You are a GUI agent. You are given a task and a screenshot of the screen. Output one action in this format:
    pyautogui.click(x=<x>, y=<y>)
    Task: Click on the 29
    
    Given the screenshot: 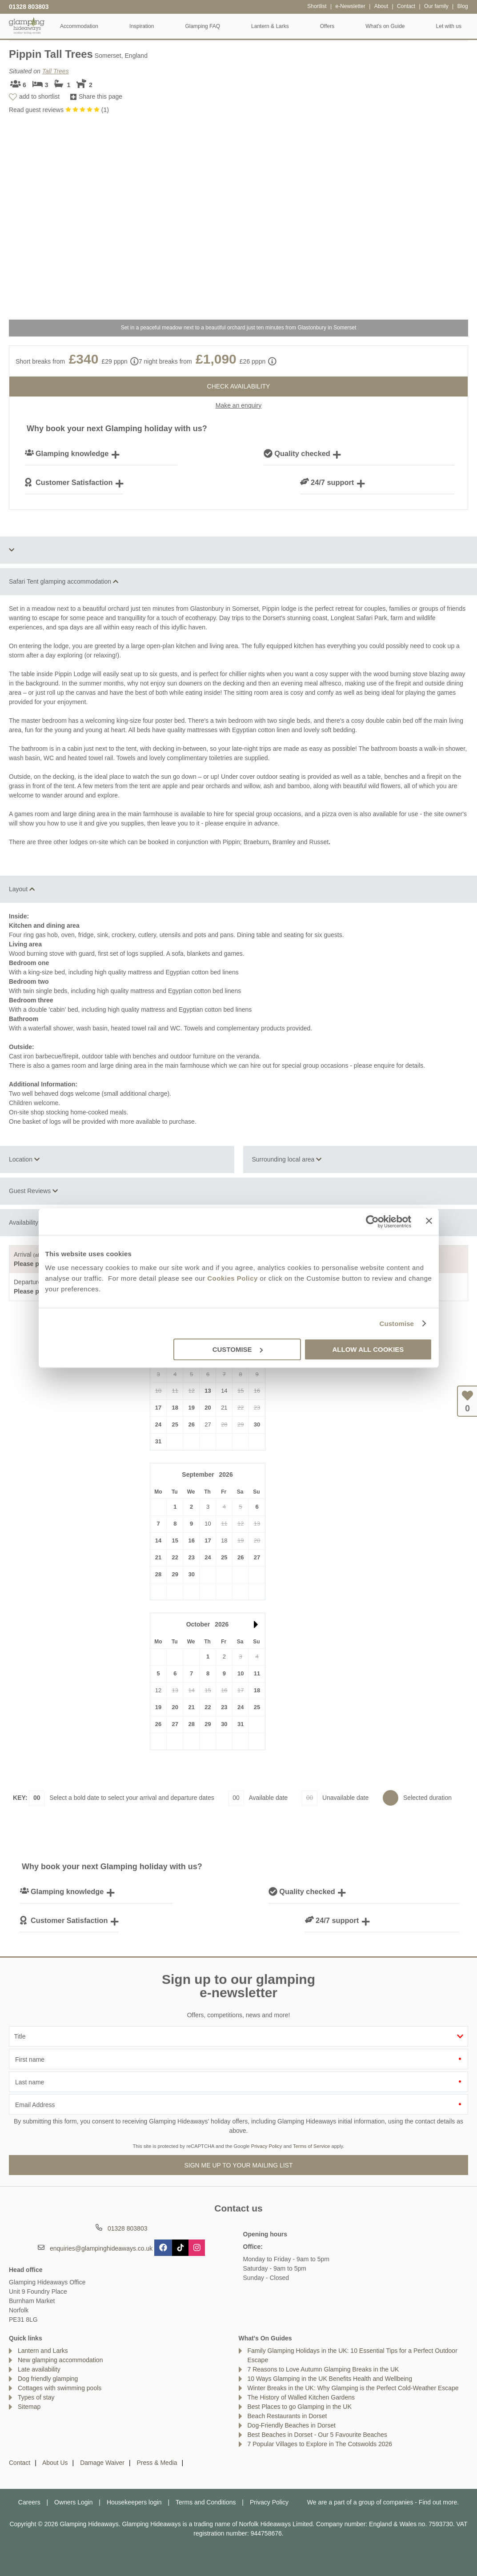 What is the action you would take?
    pyautogui.click(x=175, y=1574)
    